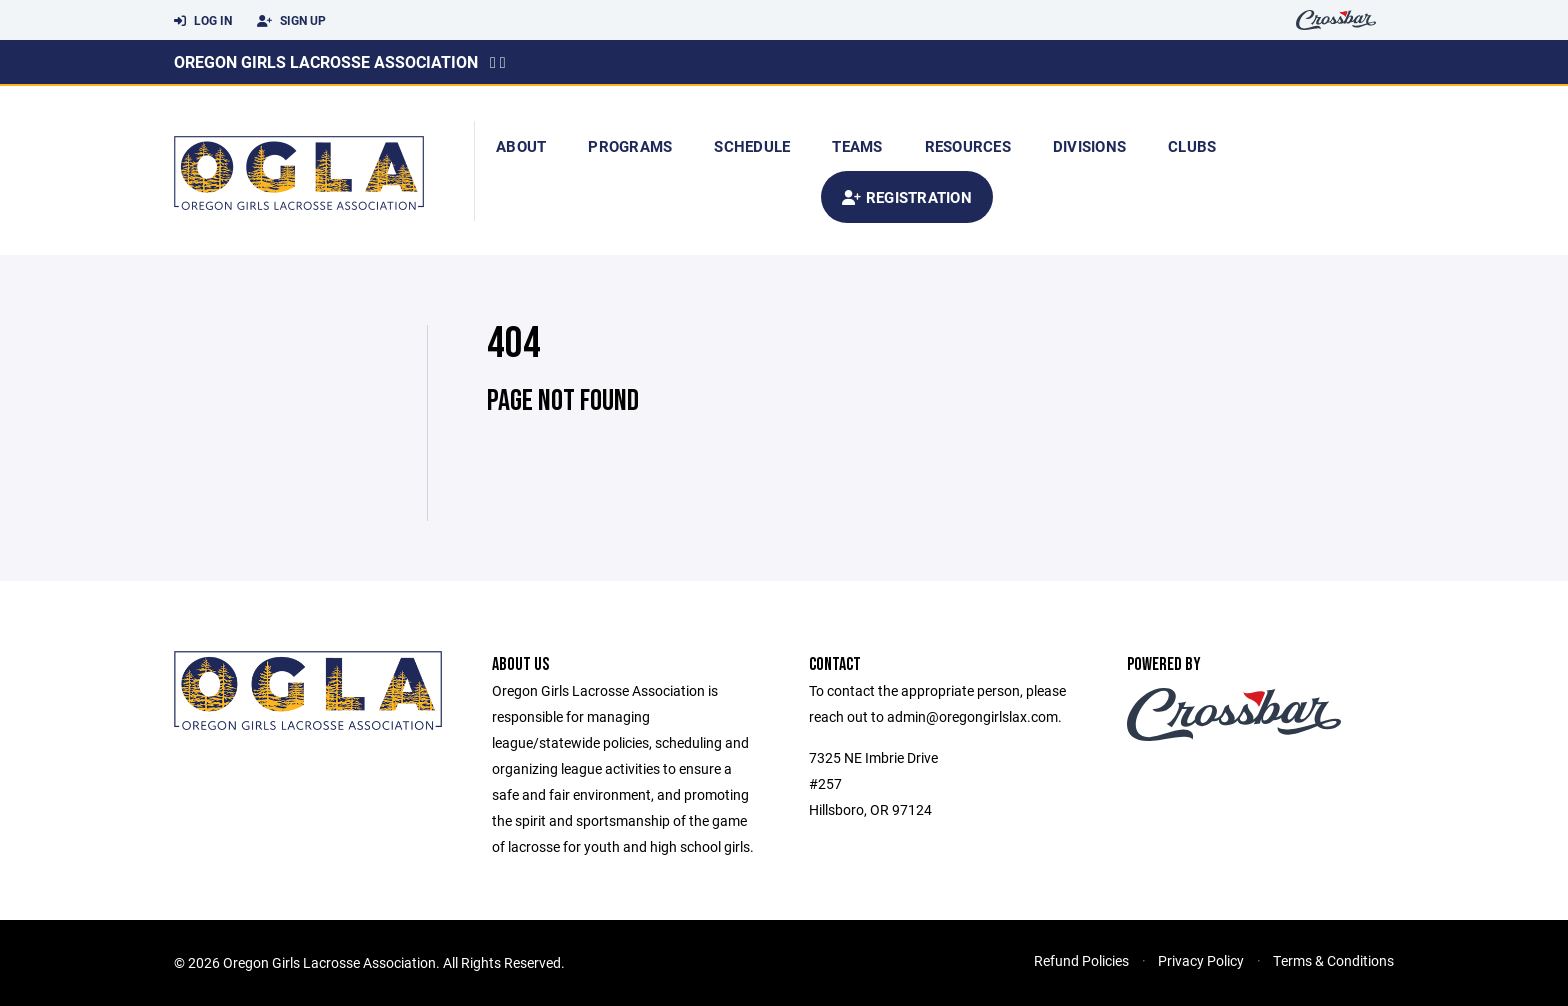 The width and height of the screenshot is (1568, 1006). What do you see at coordinates (968, 146) in the screenshot?
I see `Resources` at bounding box center [968, 146].